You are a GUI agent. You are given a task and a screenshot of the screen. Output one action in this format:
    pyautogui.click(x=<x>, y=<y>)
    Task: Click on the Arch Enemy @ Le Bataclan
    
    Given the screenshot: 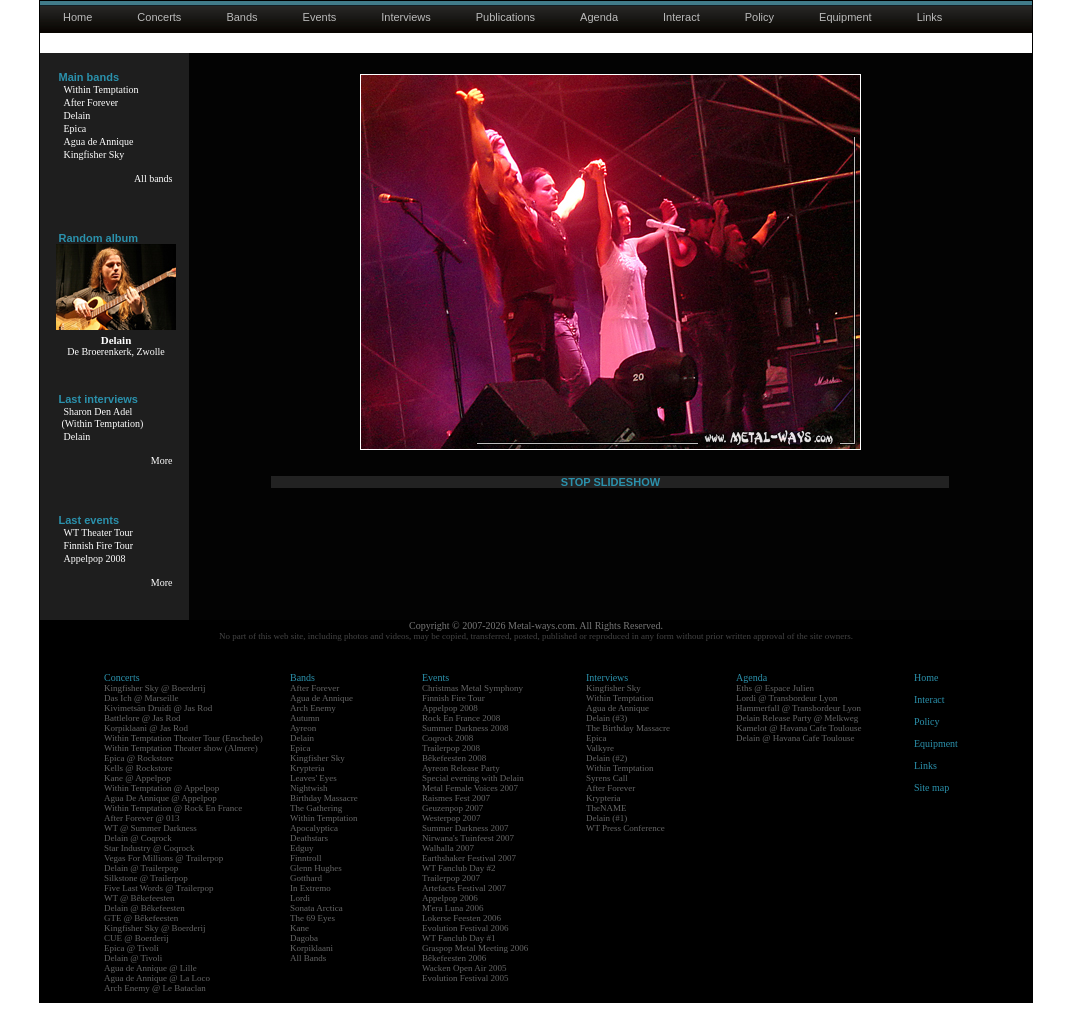 What is the action you would take?
    pyautogui.click(x=155, y=1010)
    